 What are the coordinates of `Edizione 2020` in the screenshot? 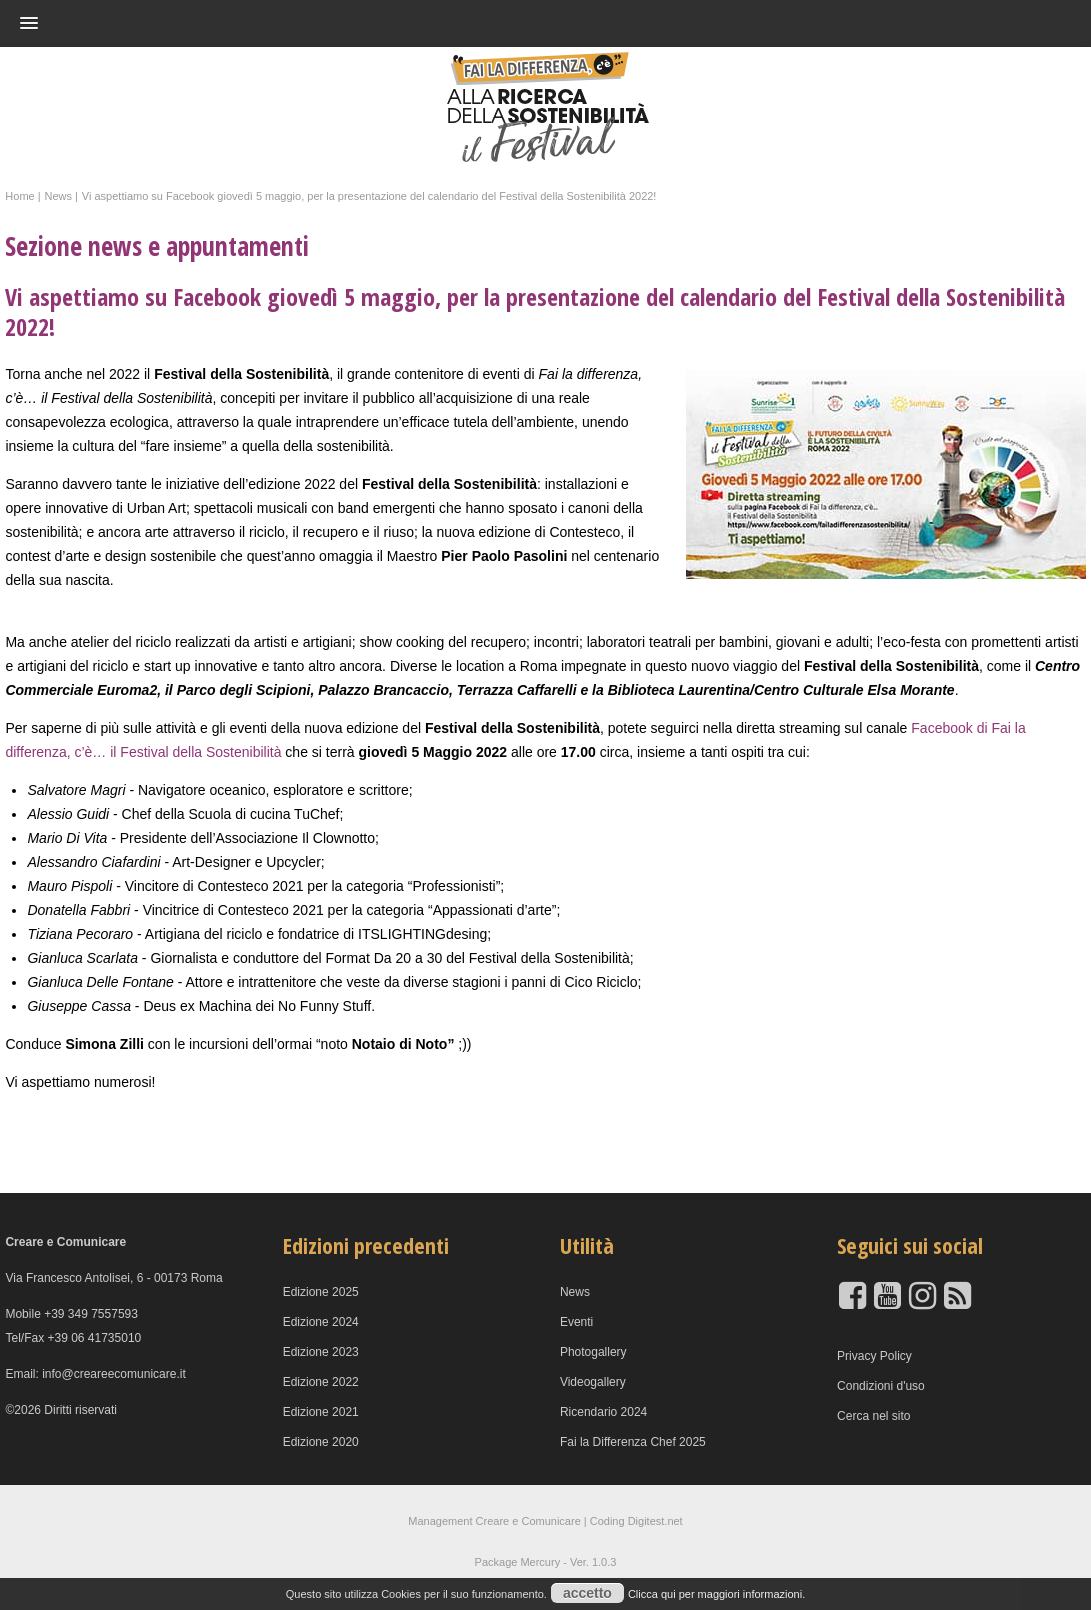 It's located at (321, 1442).